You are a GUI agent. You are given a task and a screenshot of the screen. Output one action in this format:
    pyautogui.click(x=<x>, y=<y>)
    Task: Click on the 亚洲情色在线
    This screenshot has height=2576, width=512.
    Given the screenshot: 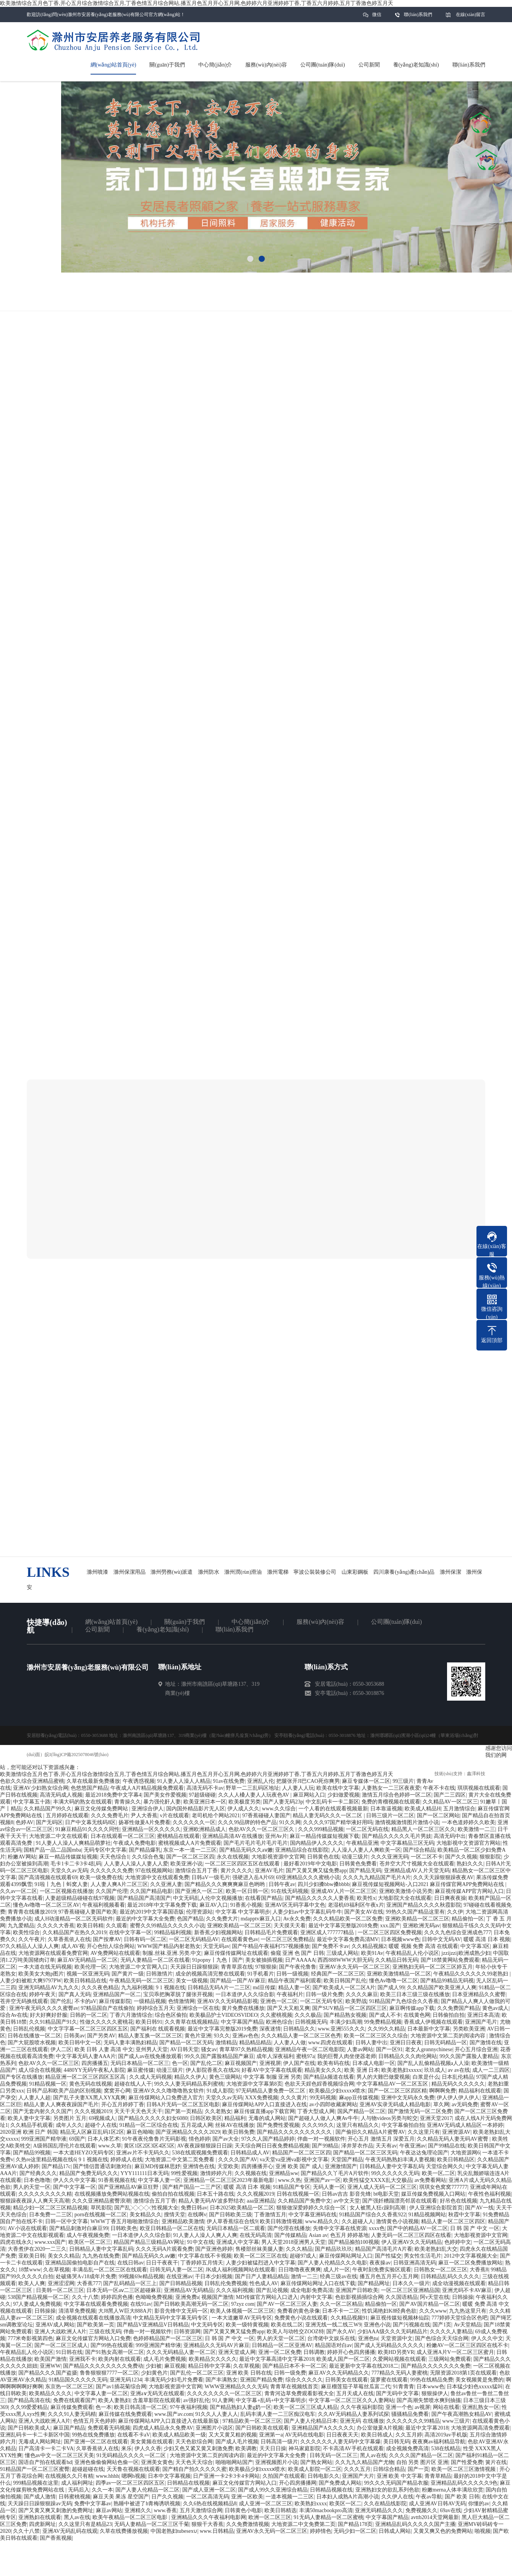 What is the action you would take?
    pyautogui.click(x=199, y=2166)
    